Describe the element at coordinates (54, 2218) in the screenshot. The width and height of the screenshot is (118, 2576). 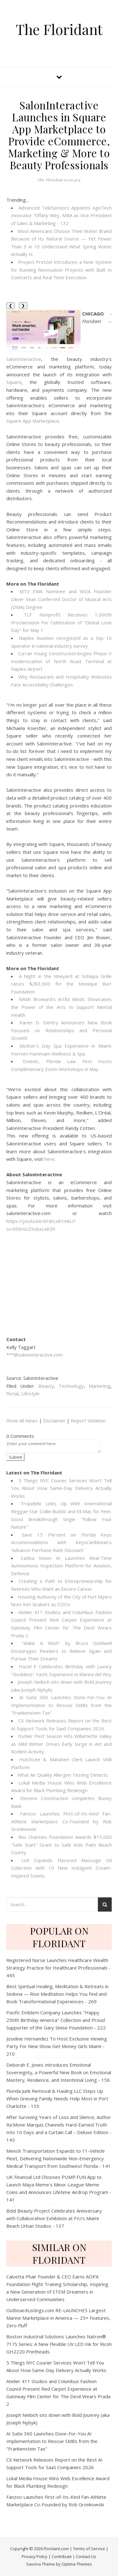
I see `Bold Beauty Project Celebrates Anniversary with Collaborative Exhibition at FIU's Miami Beach Urban Studios - 137` at that location.